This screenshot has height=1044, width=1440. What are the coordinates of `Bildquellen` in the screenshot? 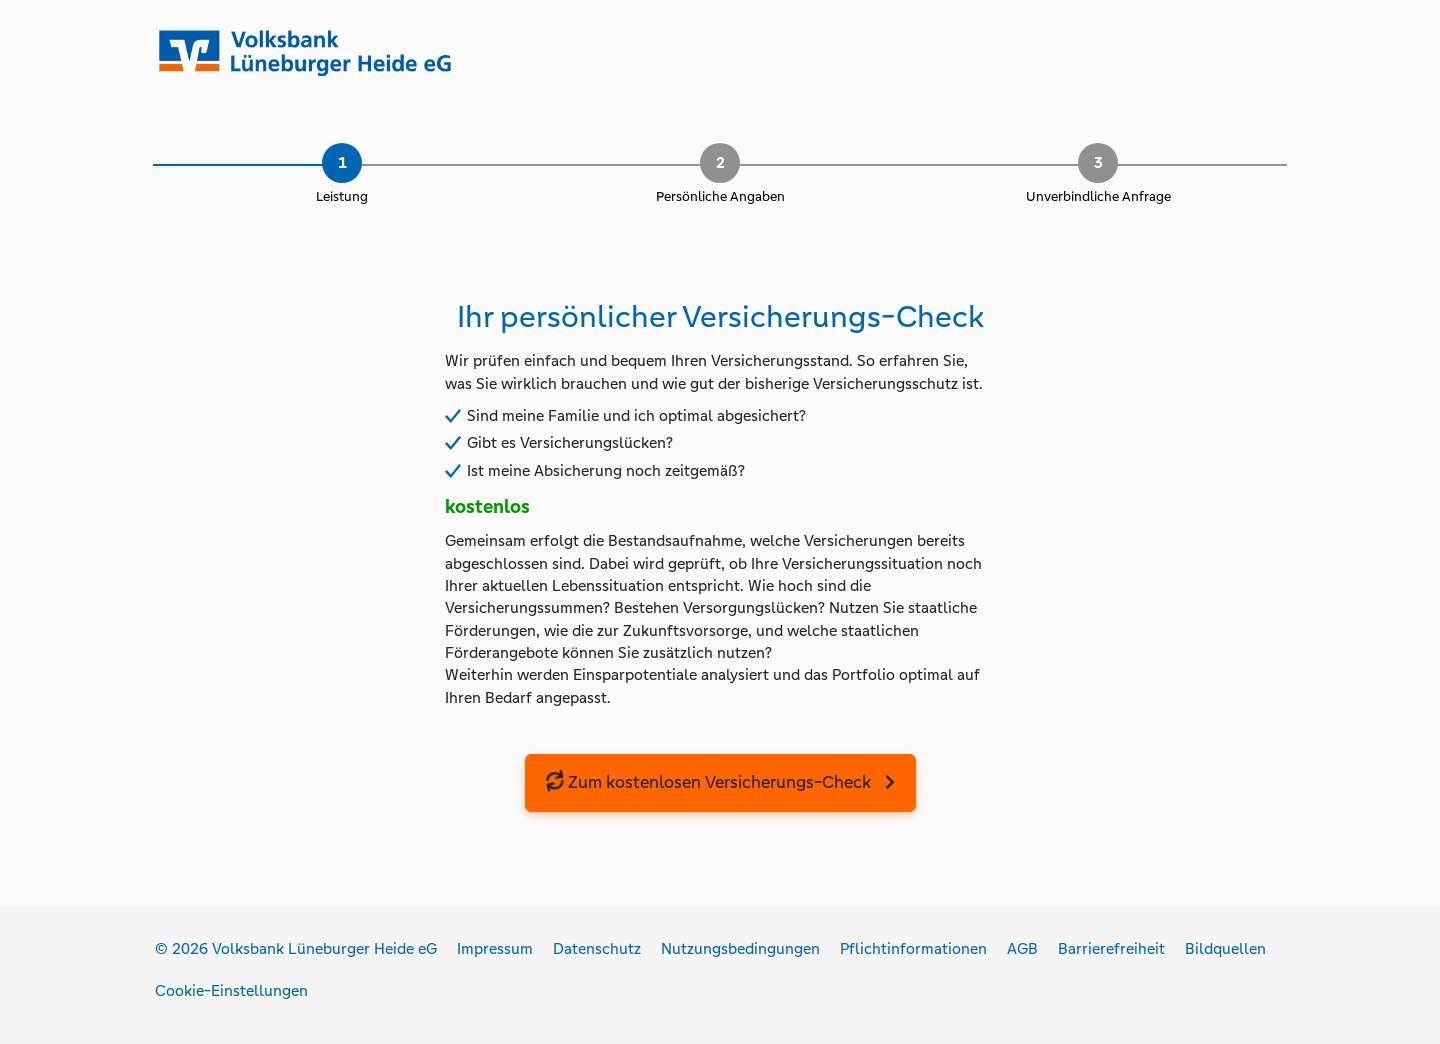 It's located at (1225, 948).